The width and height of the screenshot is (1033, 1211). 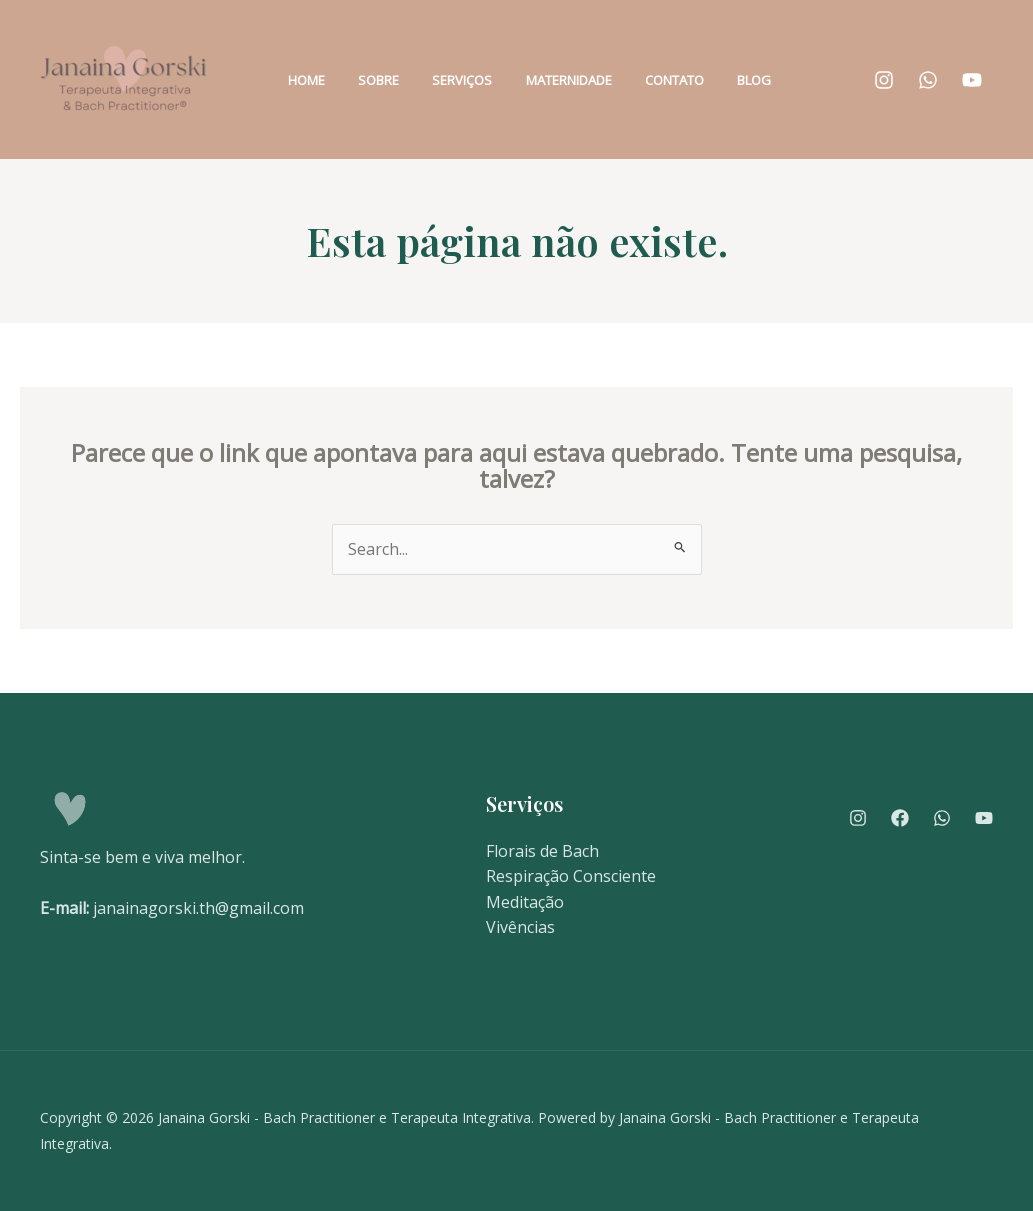 I want to click on Serviços, so click(x=456, y=80).